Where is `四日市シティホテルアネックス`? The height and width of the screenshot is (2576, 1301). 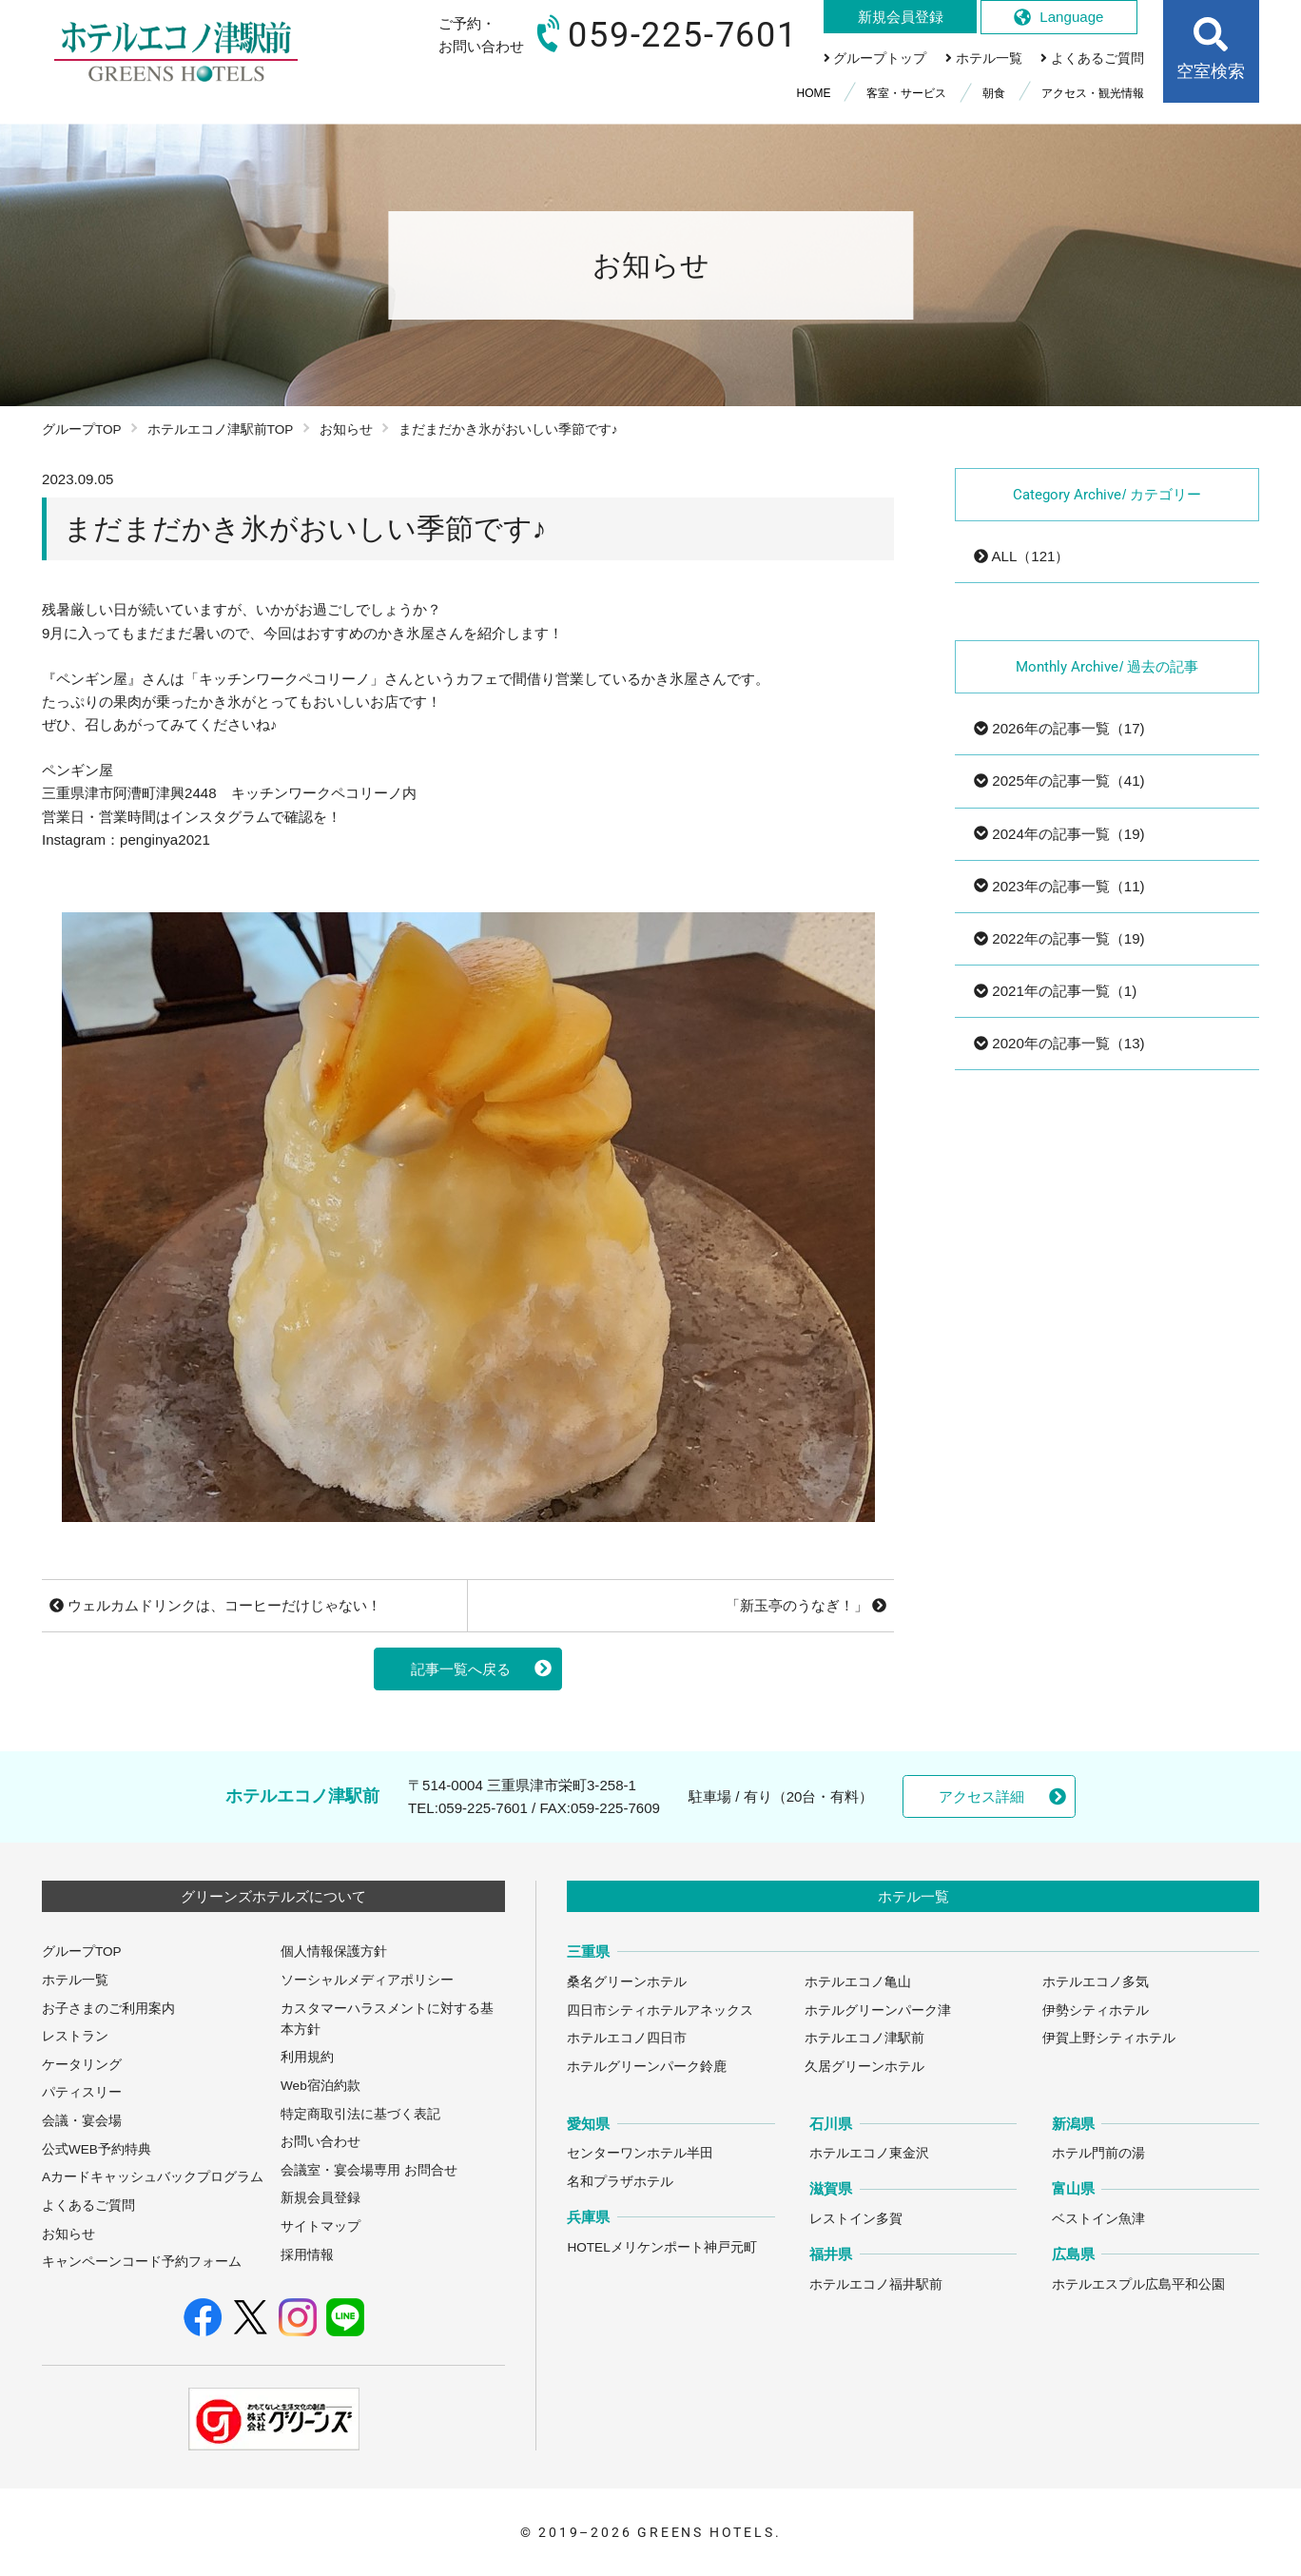
四日市シティホテルアネックス is located at coordinates (660, 2010).